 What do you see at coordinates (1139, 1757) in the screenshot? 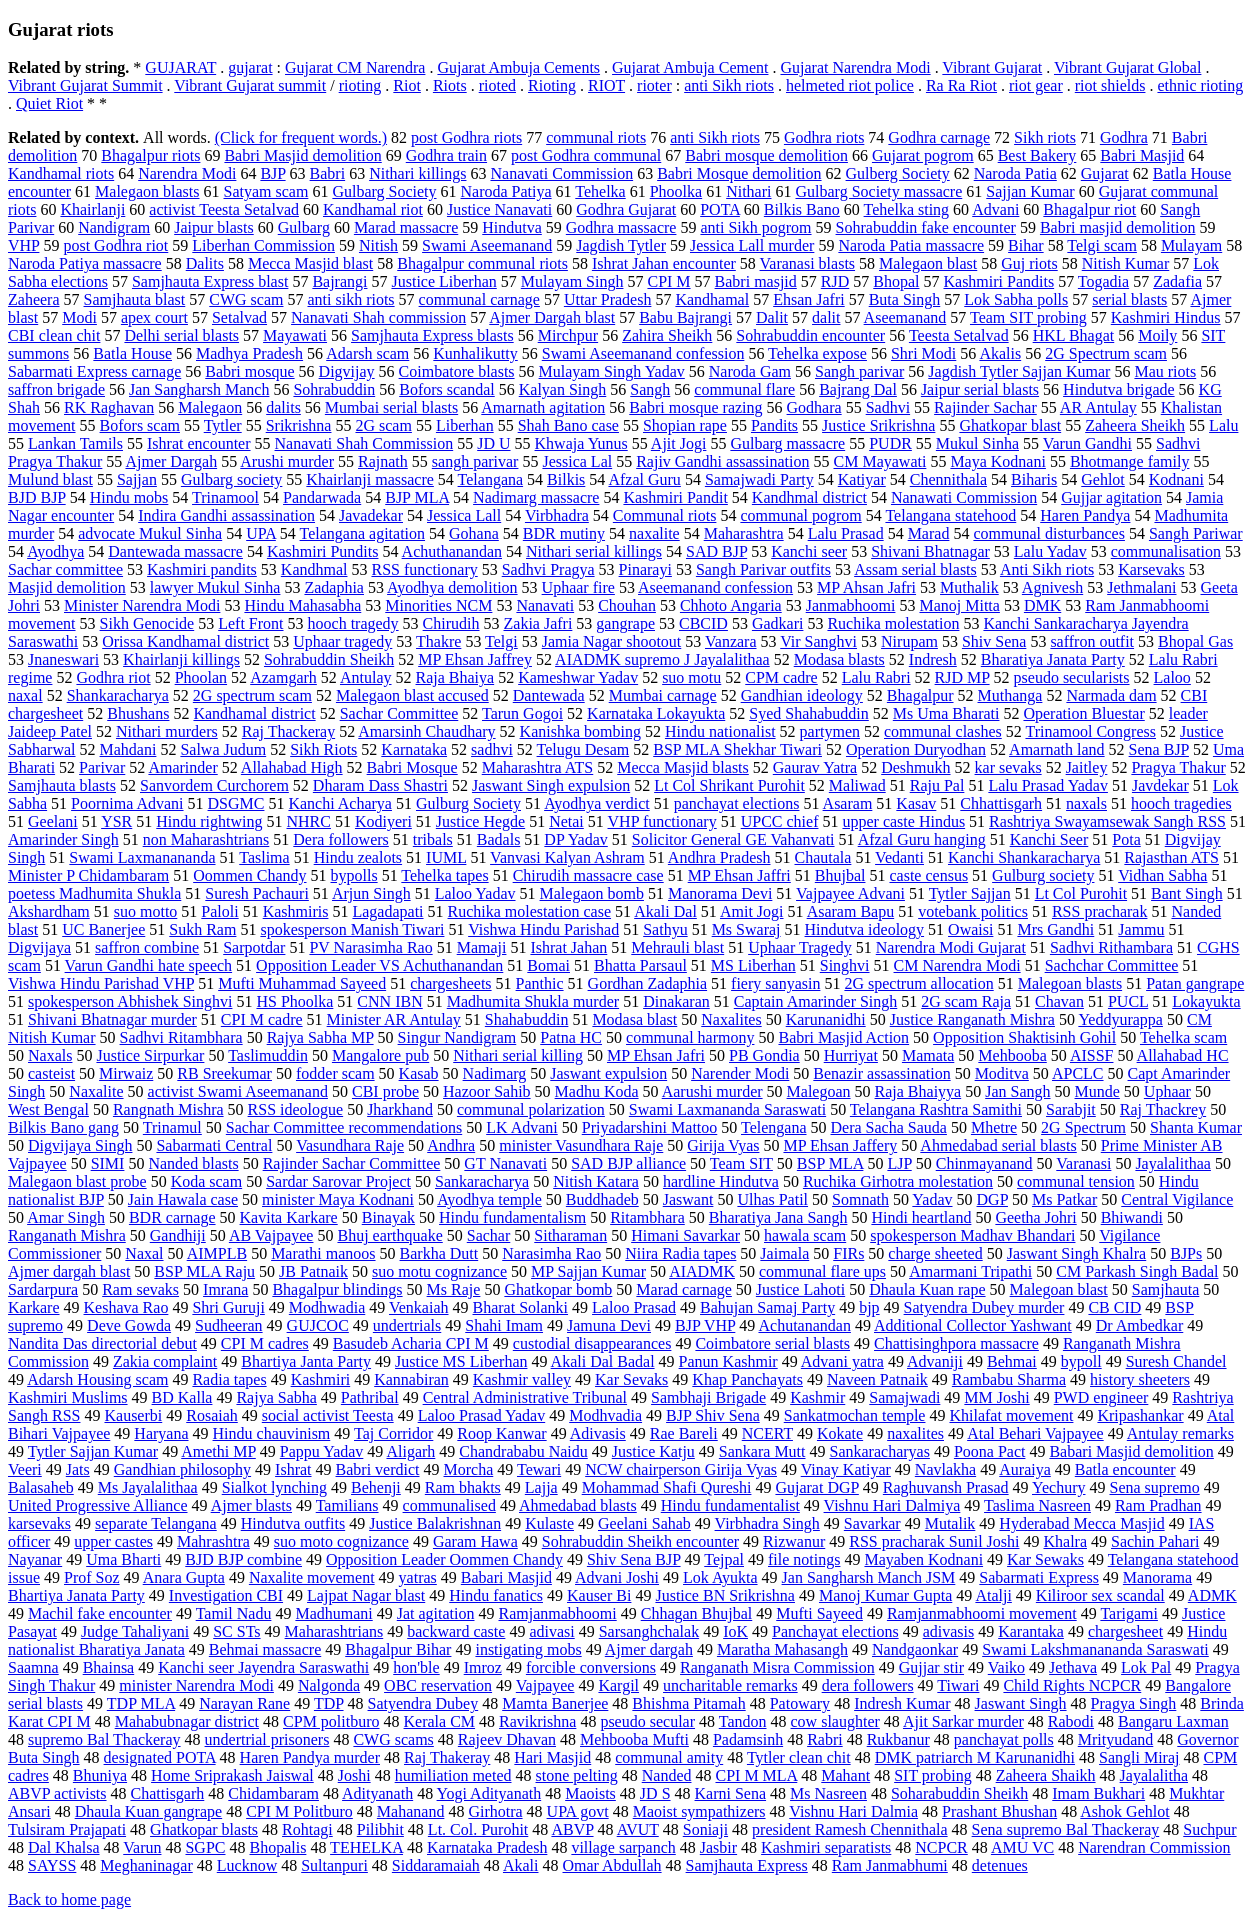
I see `Sangli Miraj` at bounding box center [1139, 1757].